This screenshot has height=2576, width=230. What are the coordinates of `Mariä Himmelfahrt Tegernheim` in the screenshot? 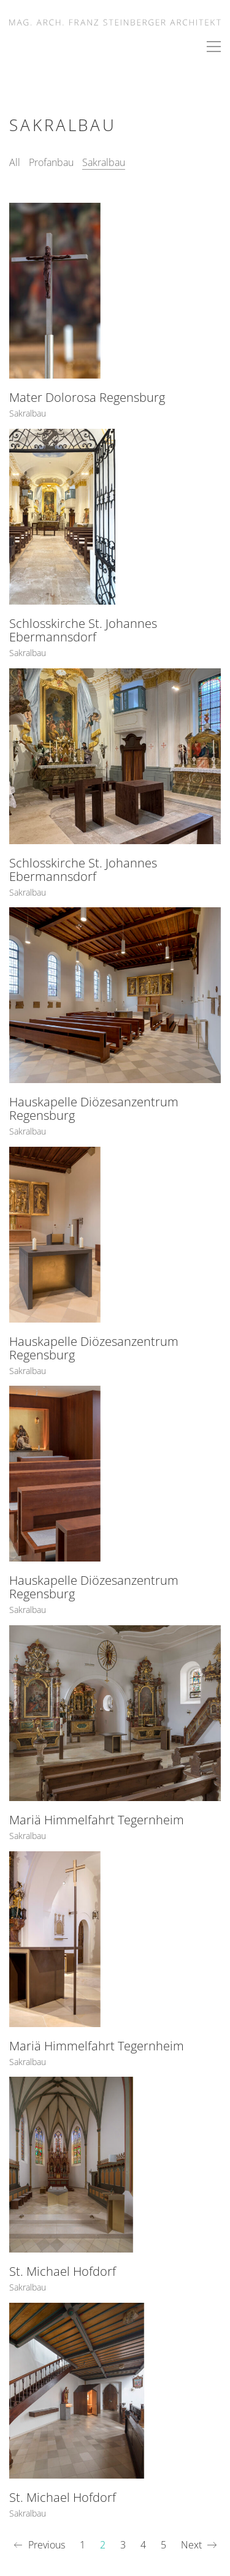 It's located at (96, 1821).